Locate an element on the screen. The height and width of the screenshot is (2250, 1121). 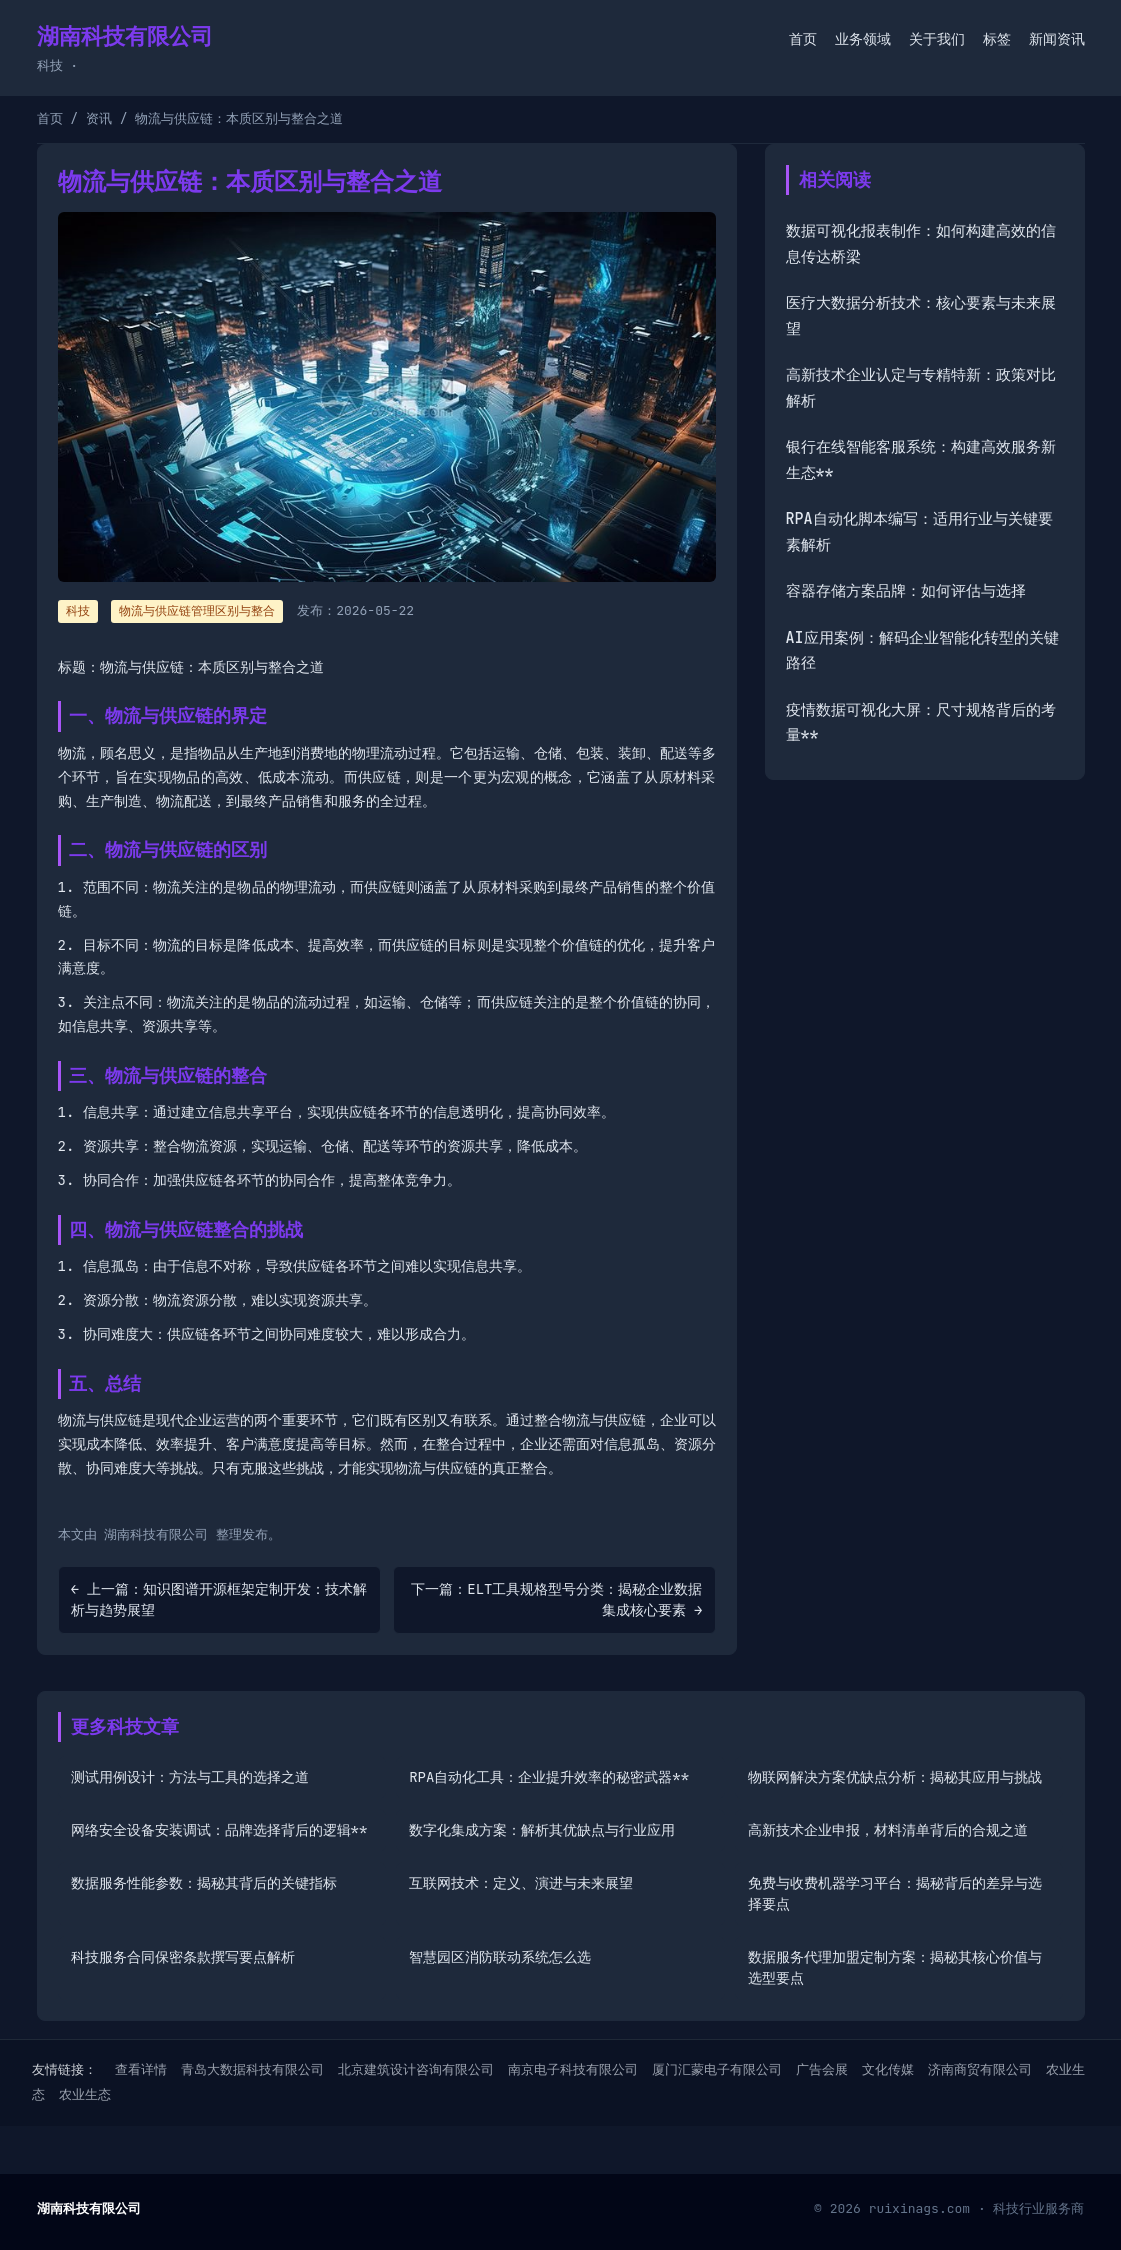
智慧园区消防联动系统怎么选 is located at coordinates (500, 1957).